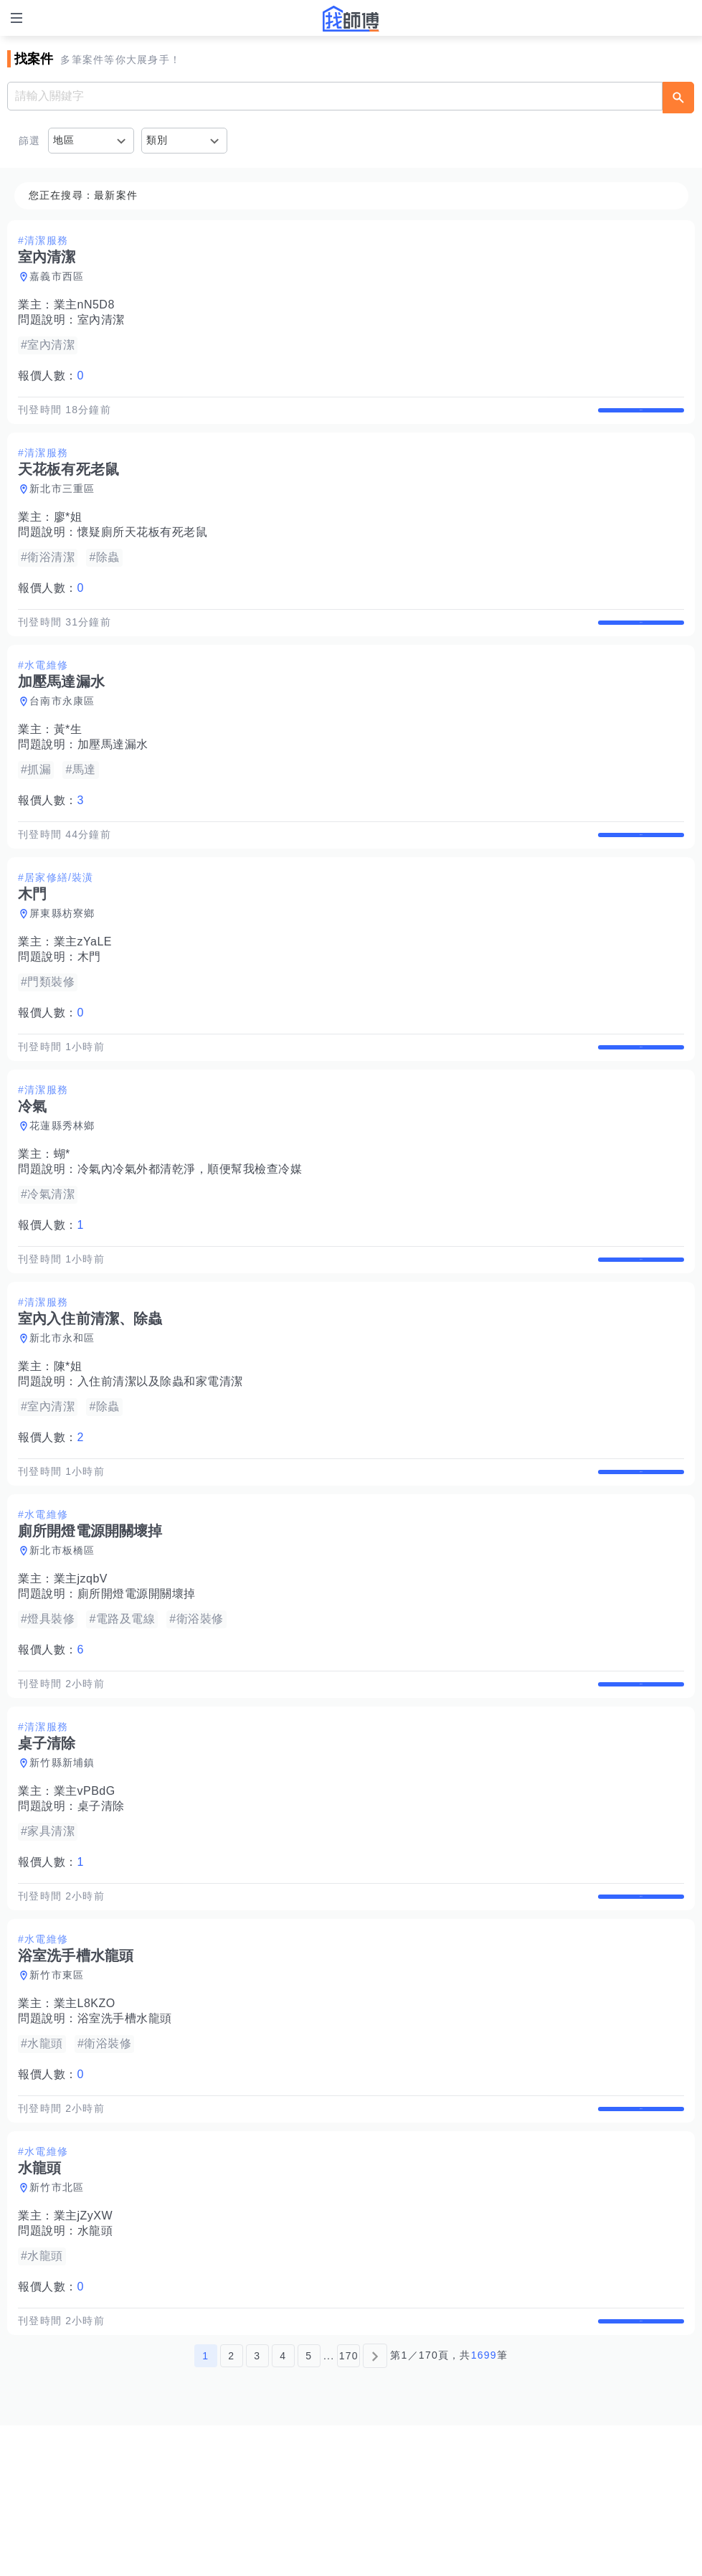 The image size is (702, 2576). What do you see at coordinates (190, 1229) in the screenshot?
I see `冷氣內冷氣外都清乾淨，順便幫我檢查冷媒` at bounding box center [190, 1229].